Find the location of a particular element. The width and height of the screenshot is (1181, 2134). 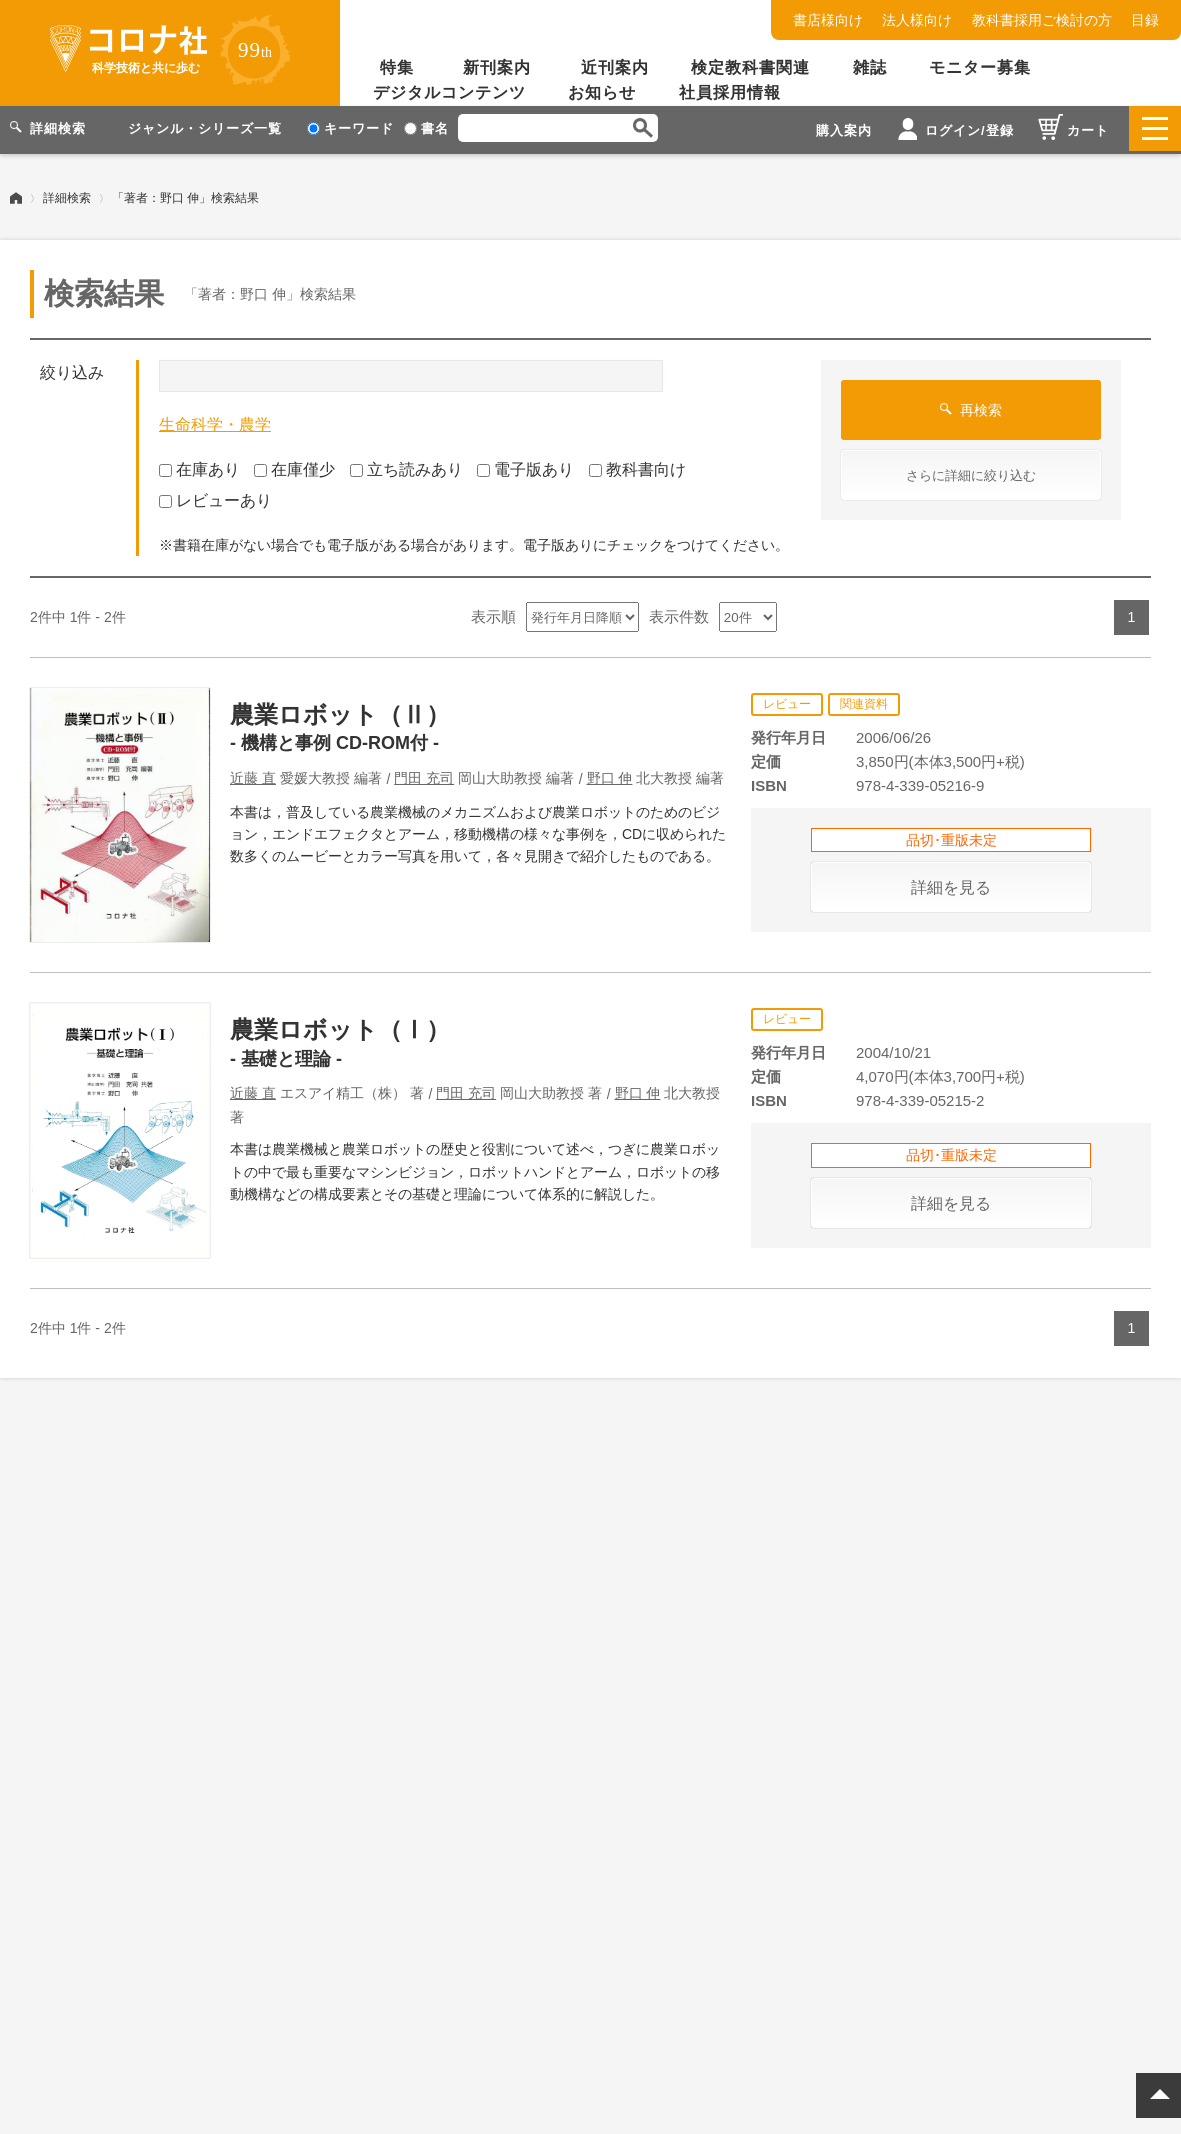

新刊案内 is located at coordinates (497, 67).